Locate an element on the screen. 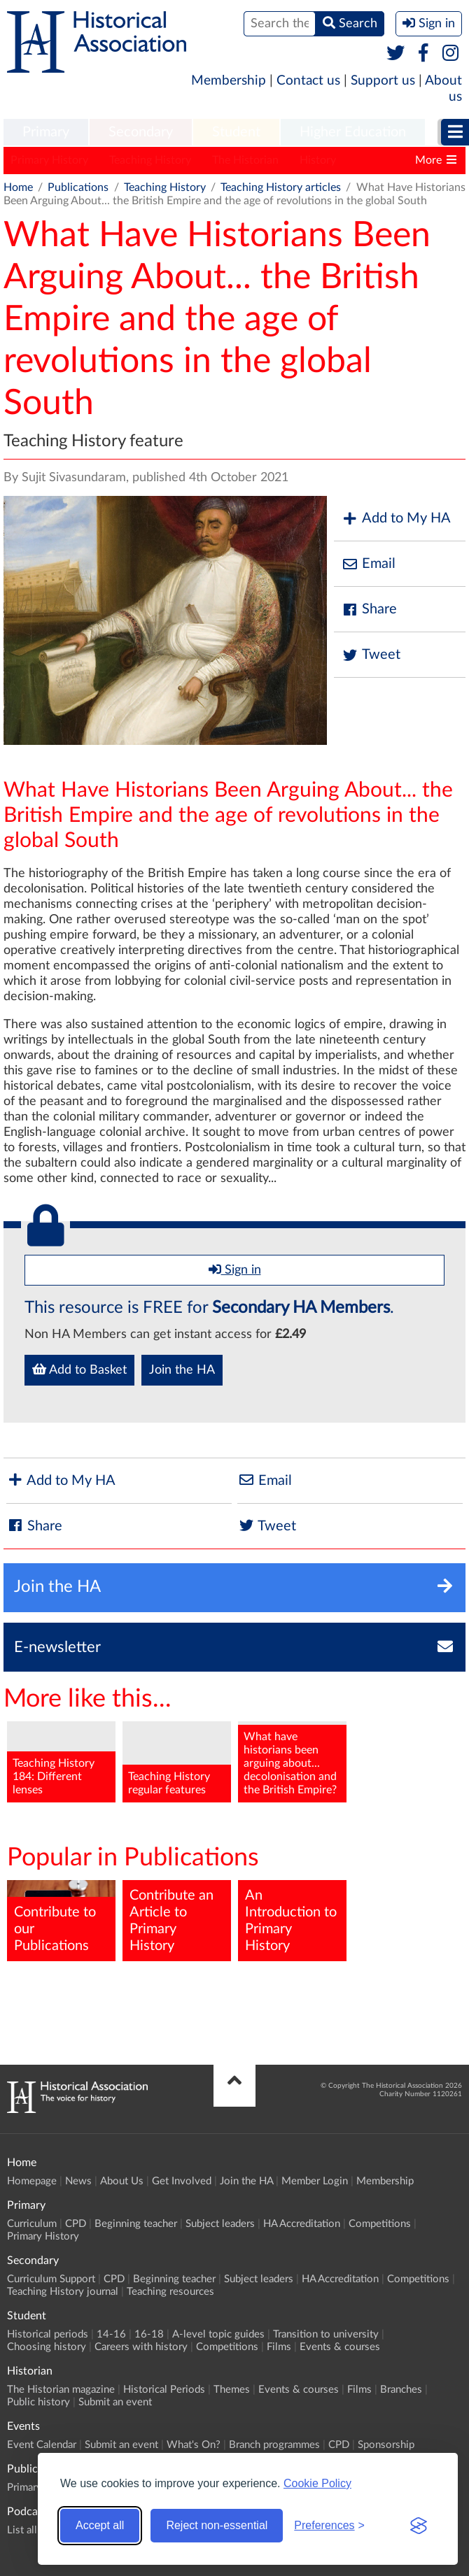 Image resolution: width=469 pixels, height=2576 pixels. Secondary is located at coordinates (140, 132).